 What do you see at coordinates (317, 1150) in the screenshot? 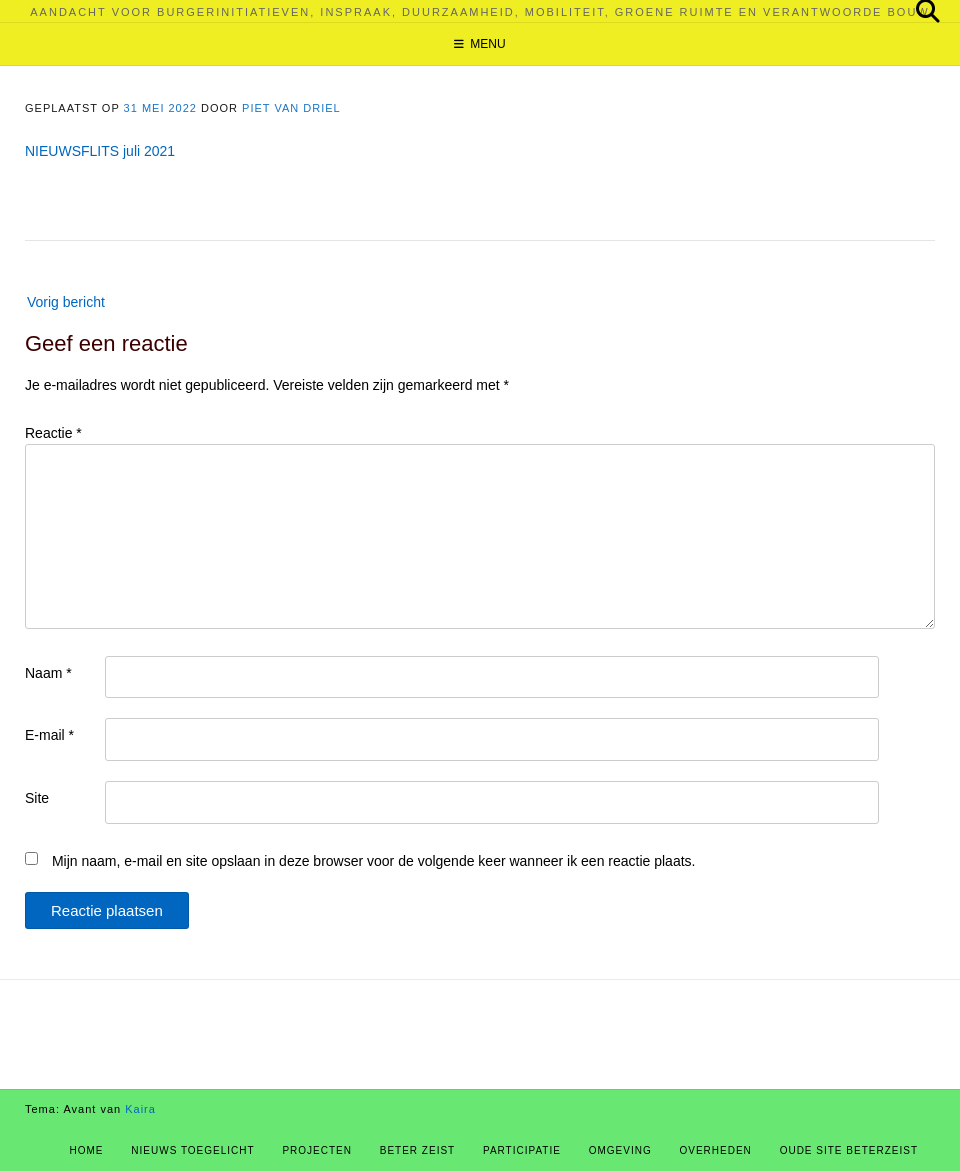
I see `Projecten` at bounding box center [317, 1150].